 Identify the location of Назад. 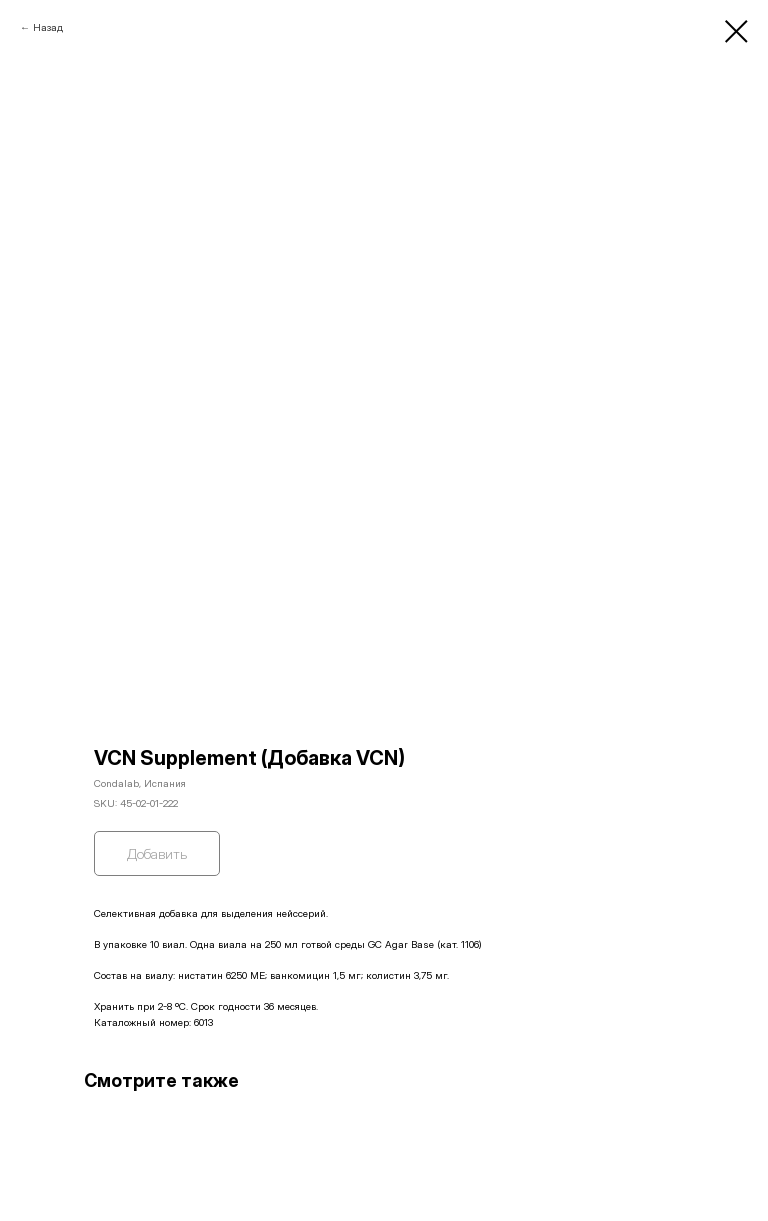
(48, 27).